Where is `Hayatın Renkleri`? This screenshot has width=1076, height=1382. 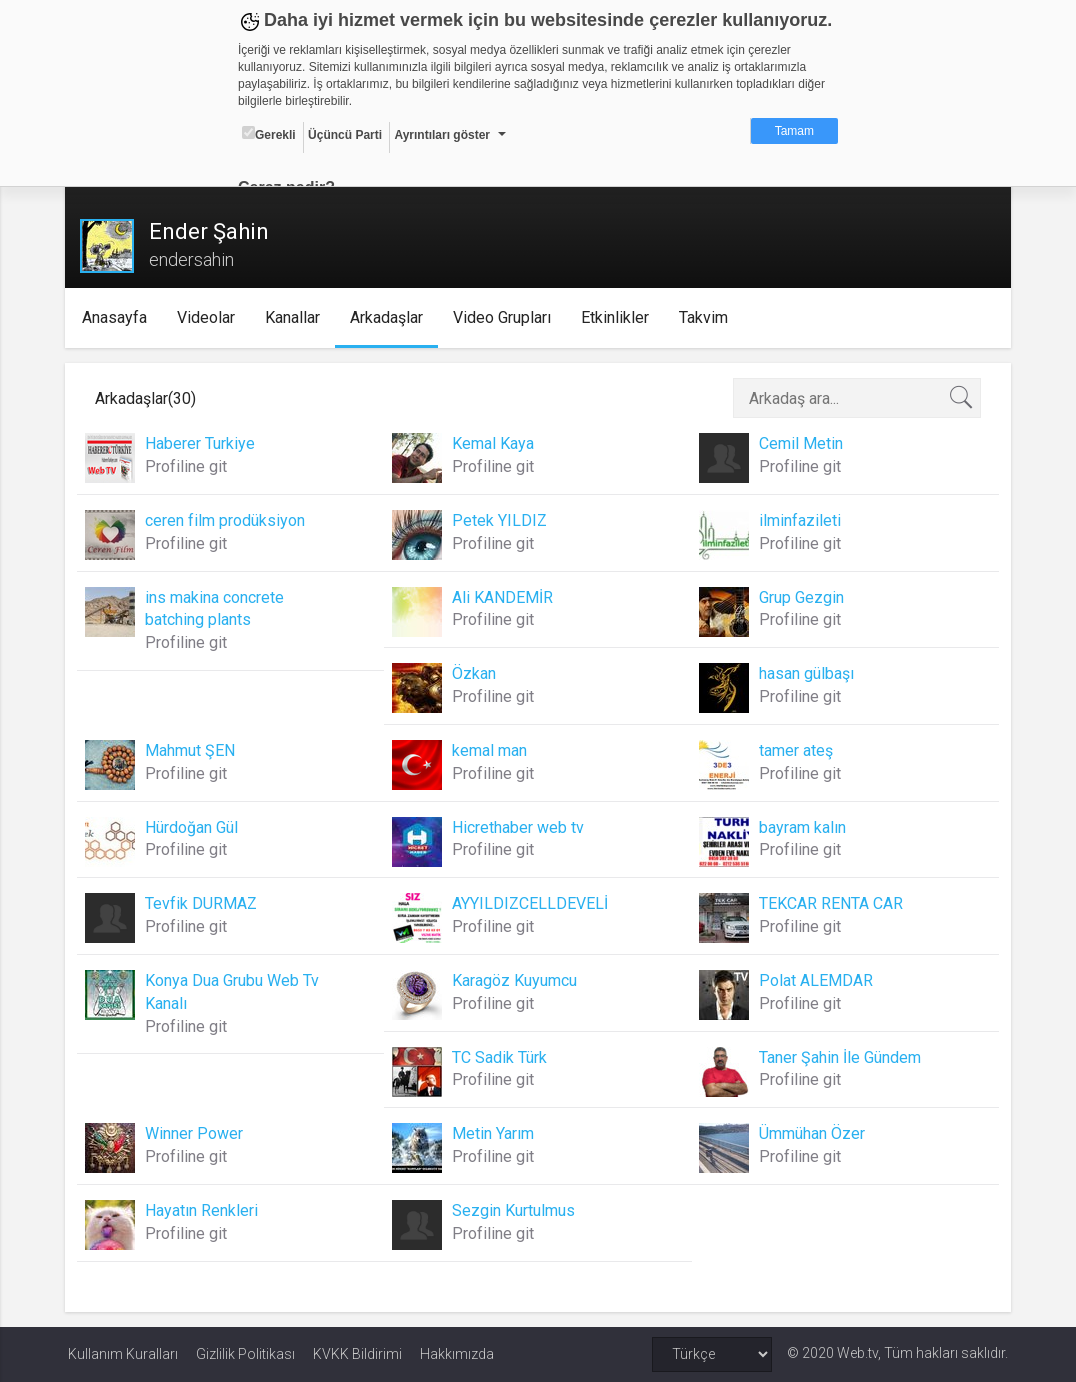 Hayatın Renkleri is located at coordinates (204, 1210).